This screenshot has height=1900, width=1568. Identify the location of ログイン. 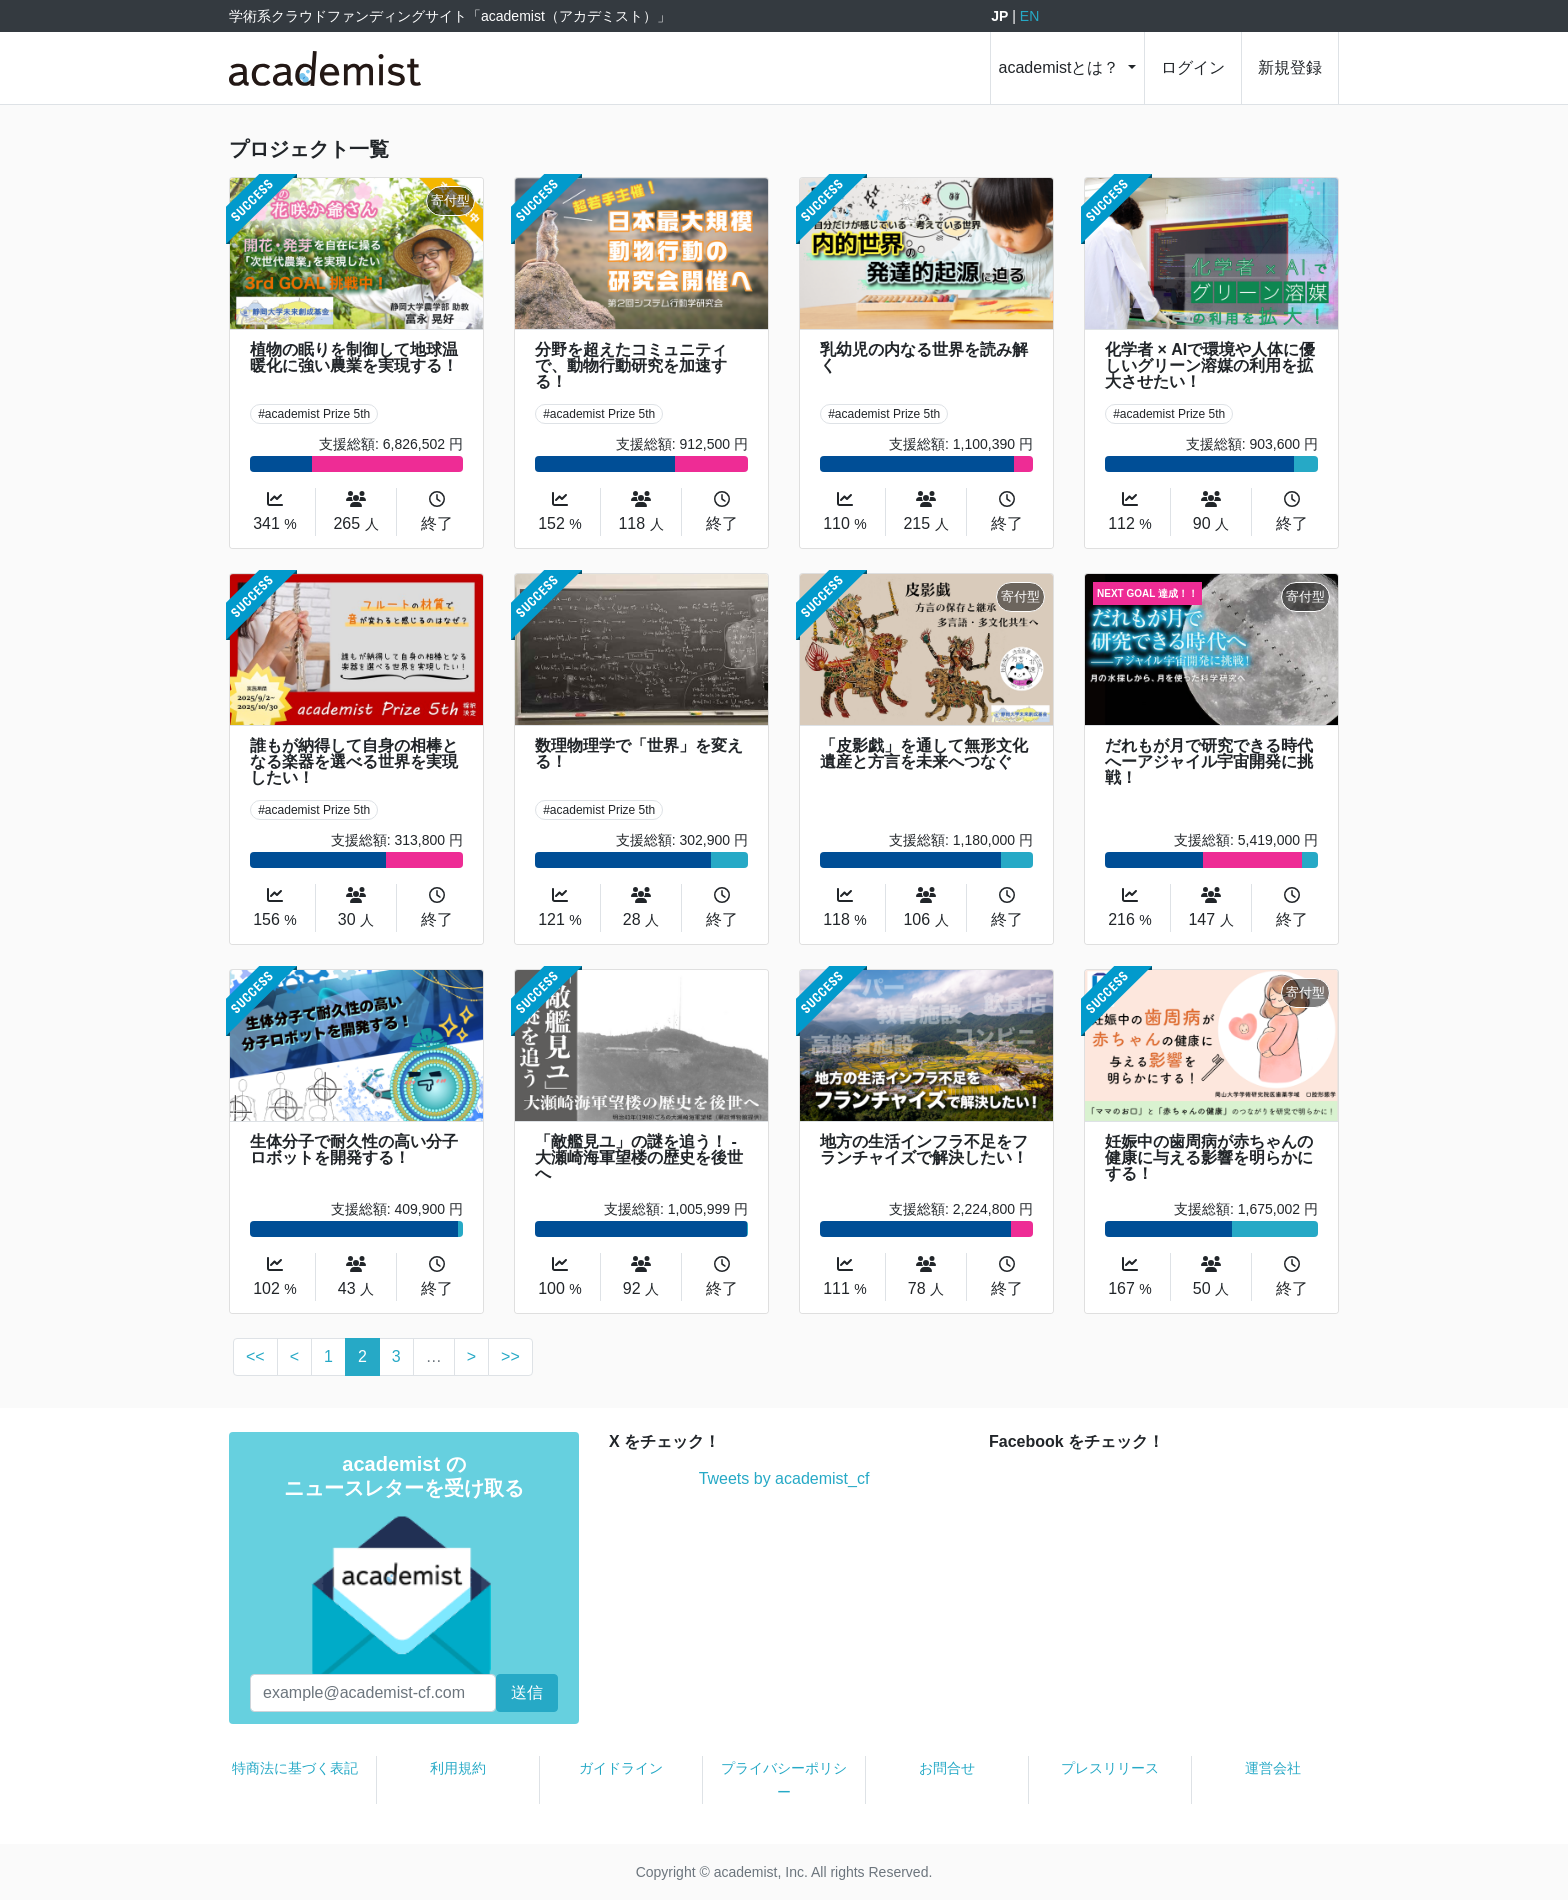
(1193, 67).